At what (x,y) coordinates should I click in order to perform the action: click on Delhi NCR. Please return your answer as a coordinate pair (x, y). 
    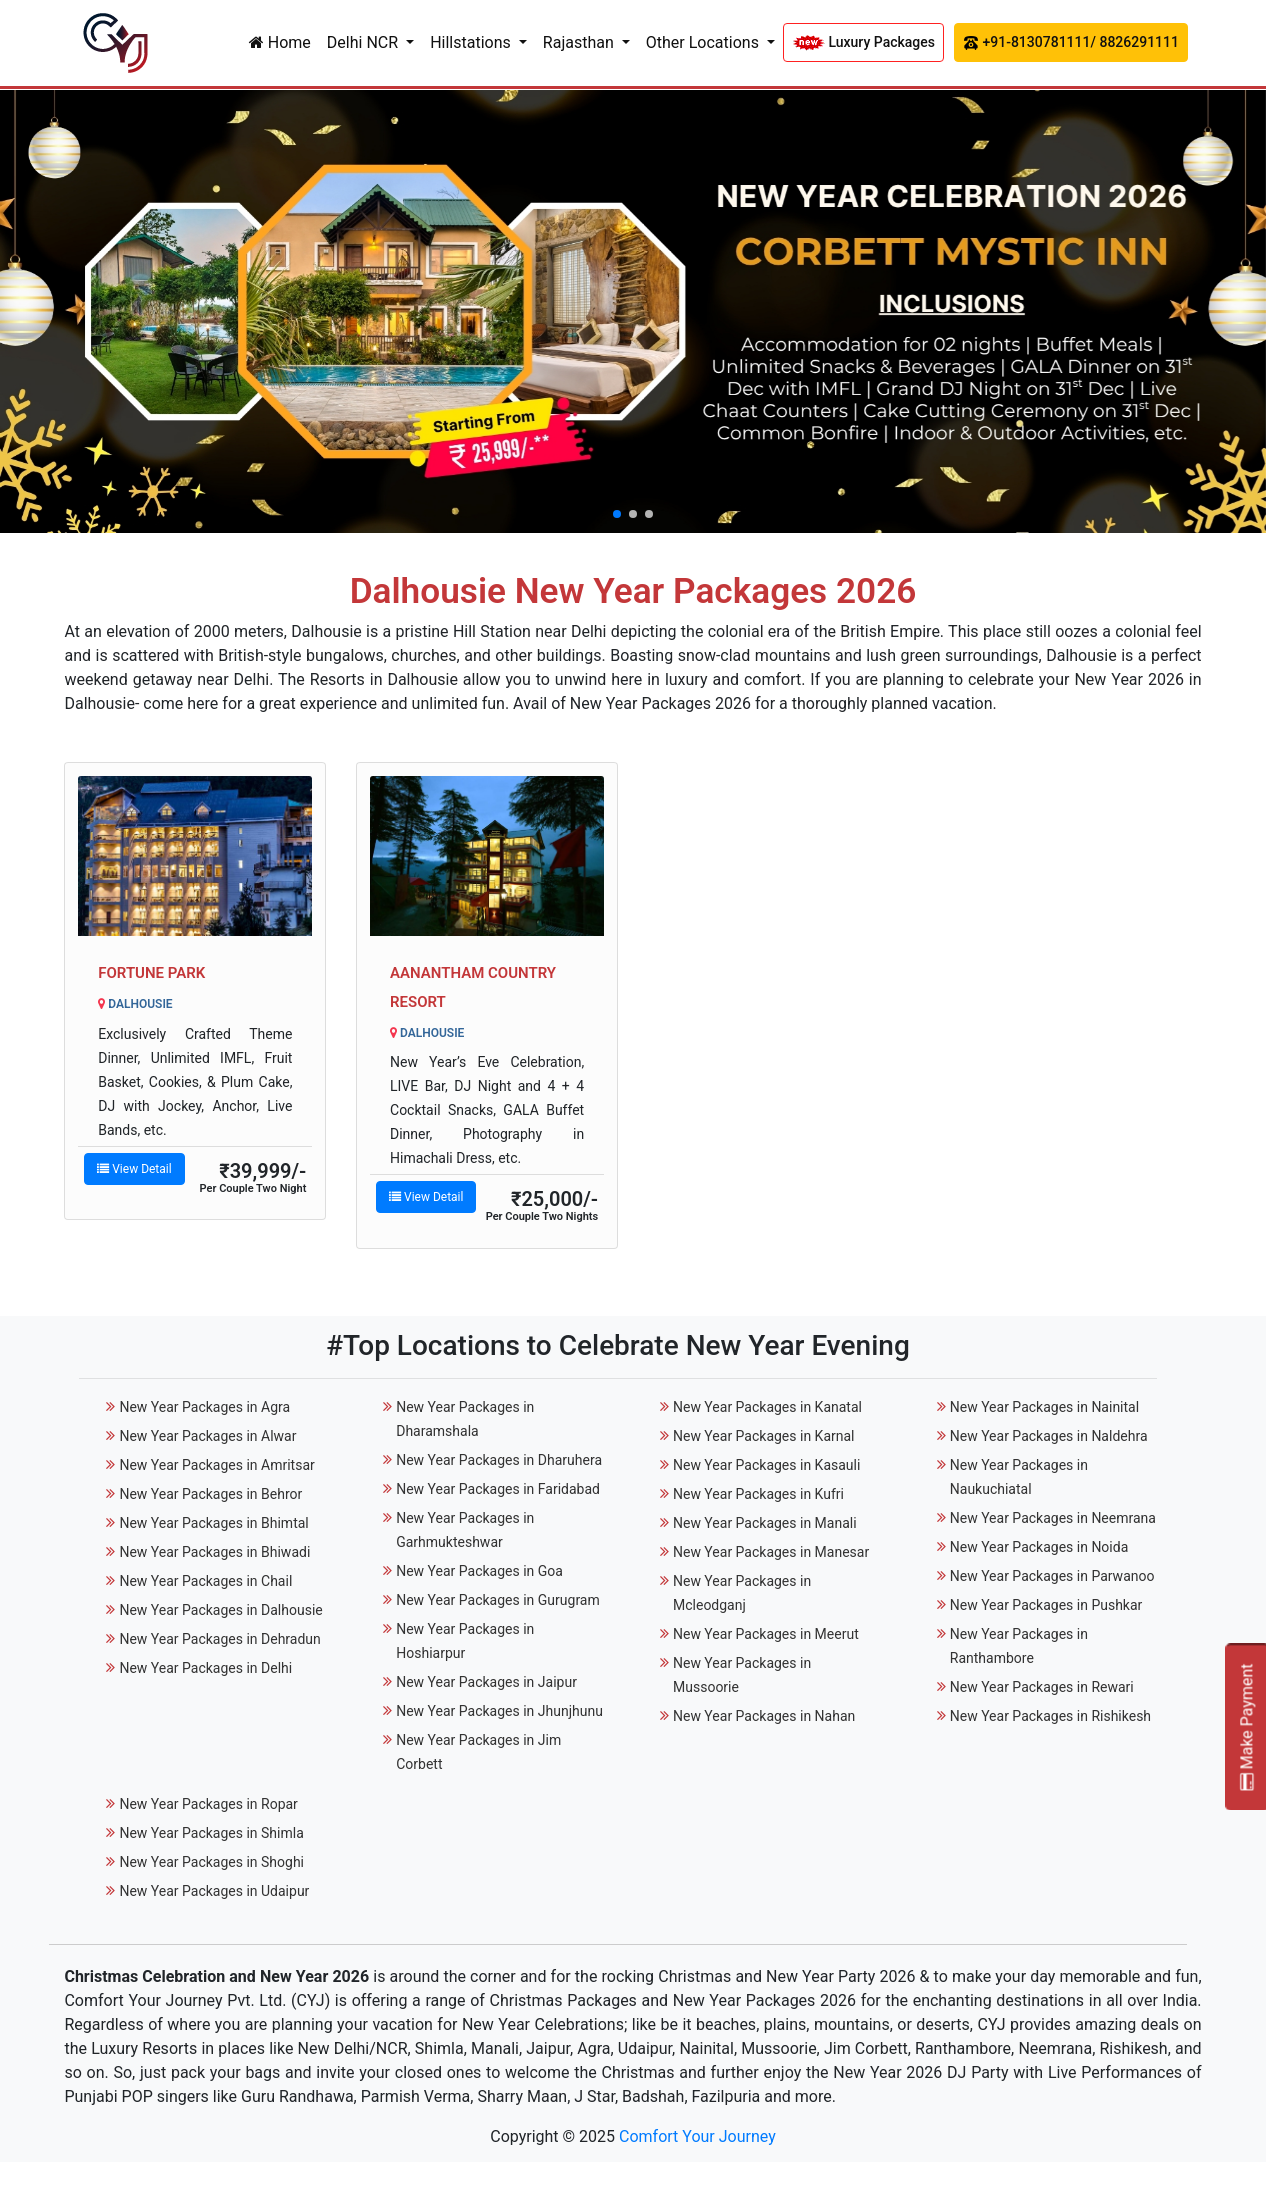
    Looking at the image, I should click on (364, 42).